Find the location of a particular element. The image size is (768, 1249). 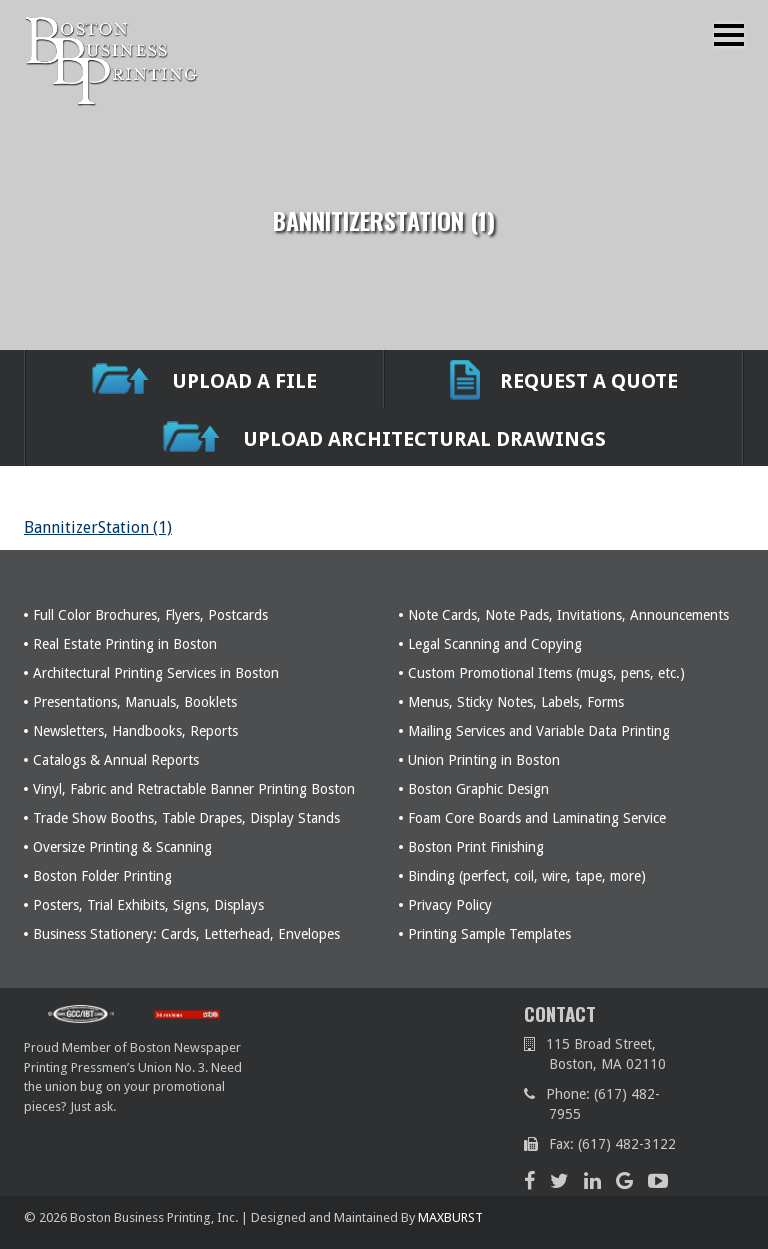

Oversize Printing & Scanning is located at coordinates (122, 847).